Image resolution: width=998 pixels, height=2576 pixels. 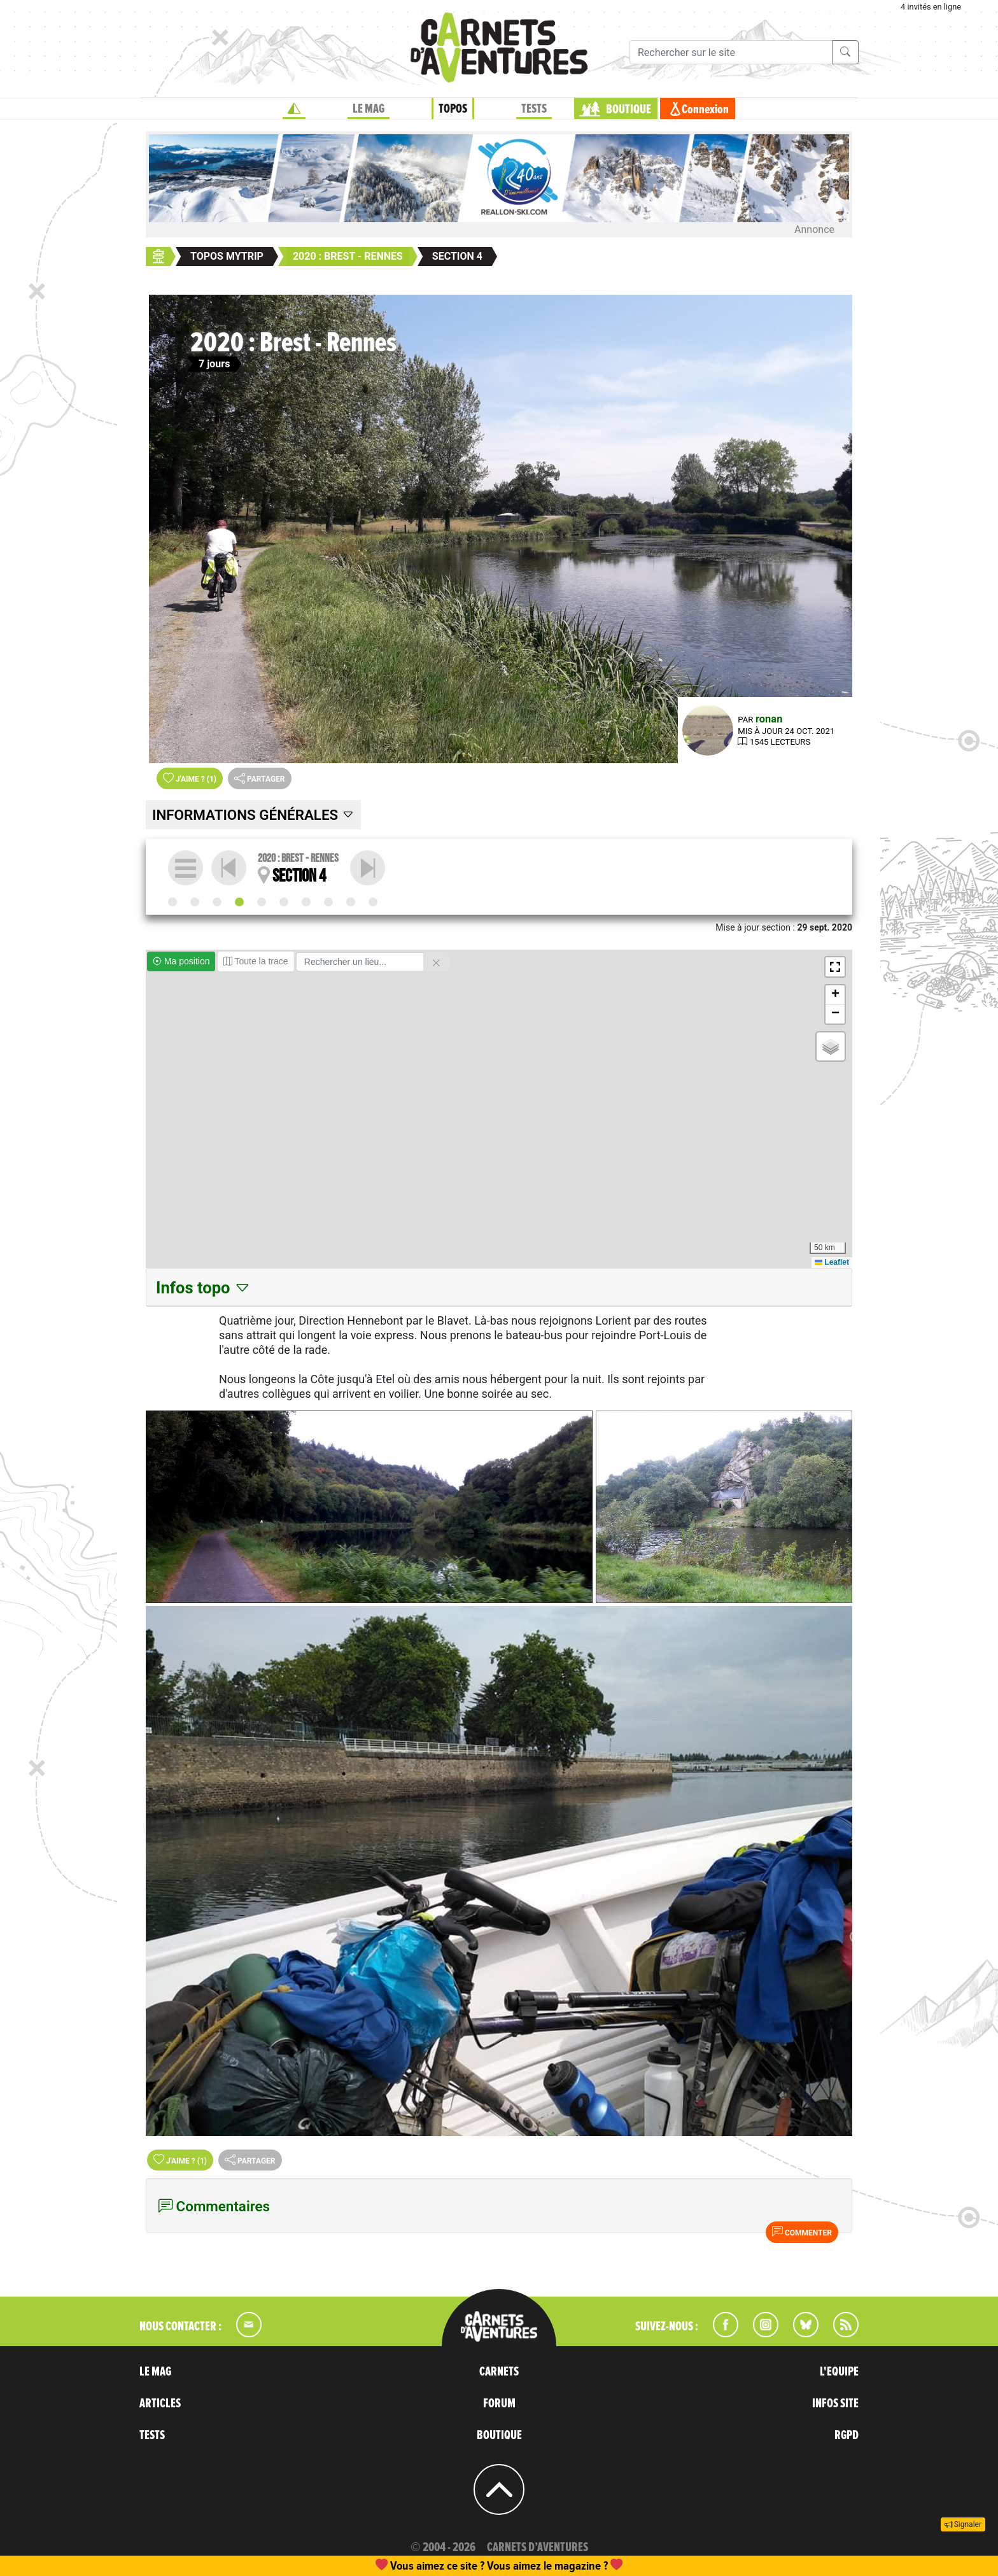 What do you see at coordinates (731, 52) in the screenshot?
I see `[Recherche]` at bounding box center [731, 52].